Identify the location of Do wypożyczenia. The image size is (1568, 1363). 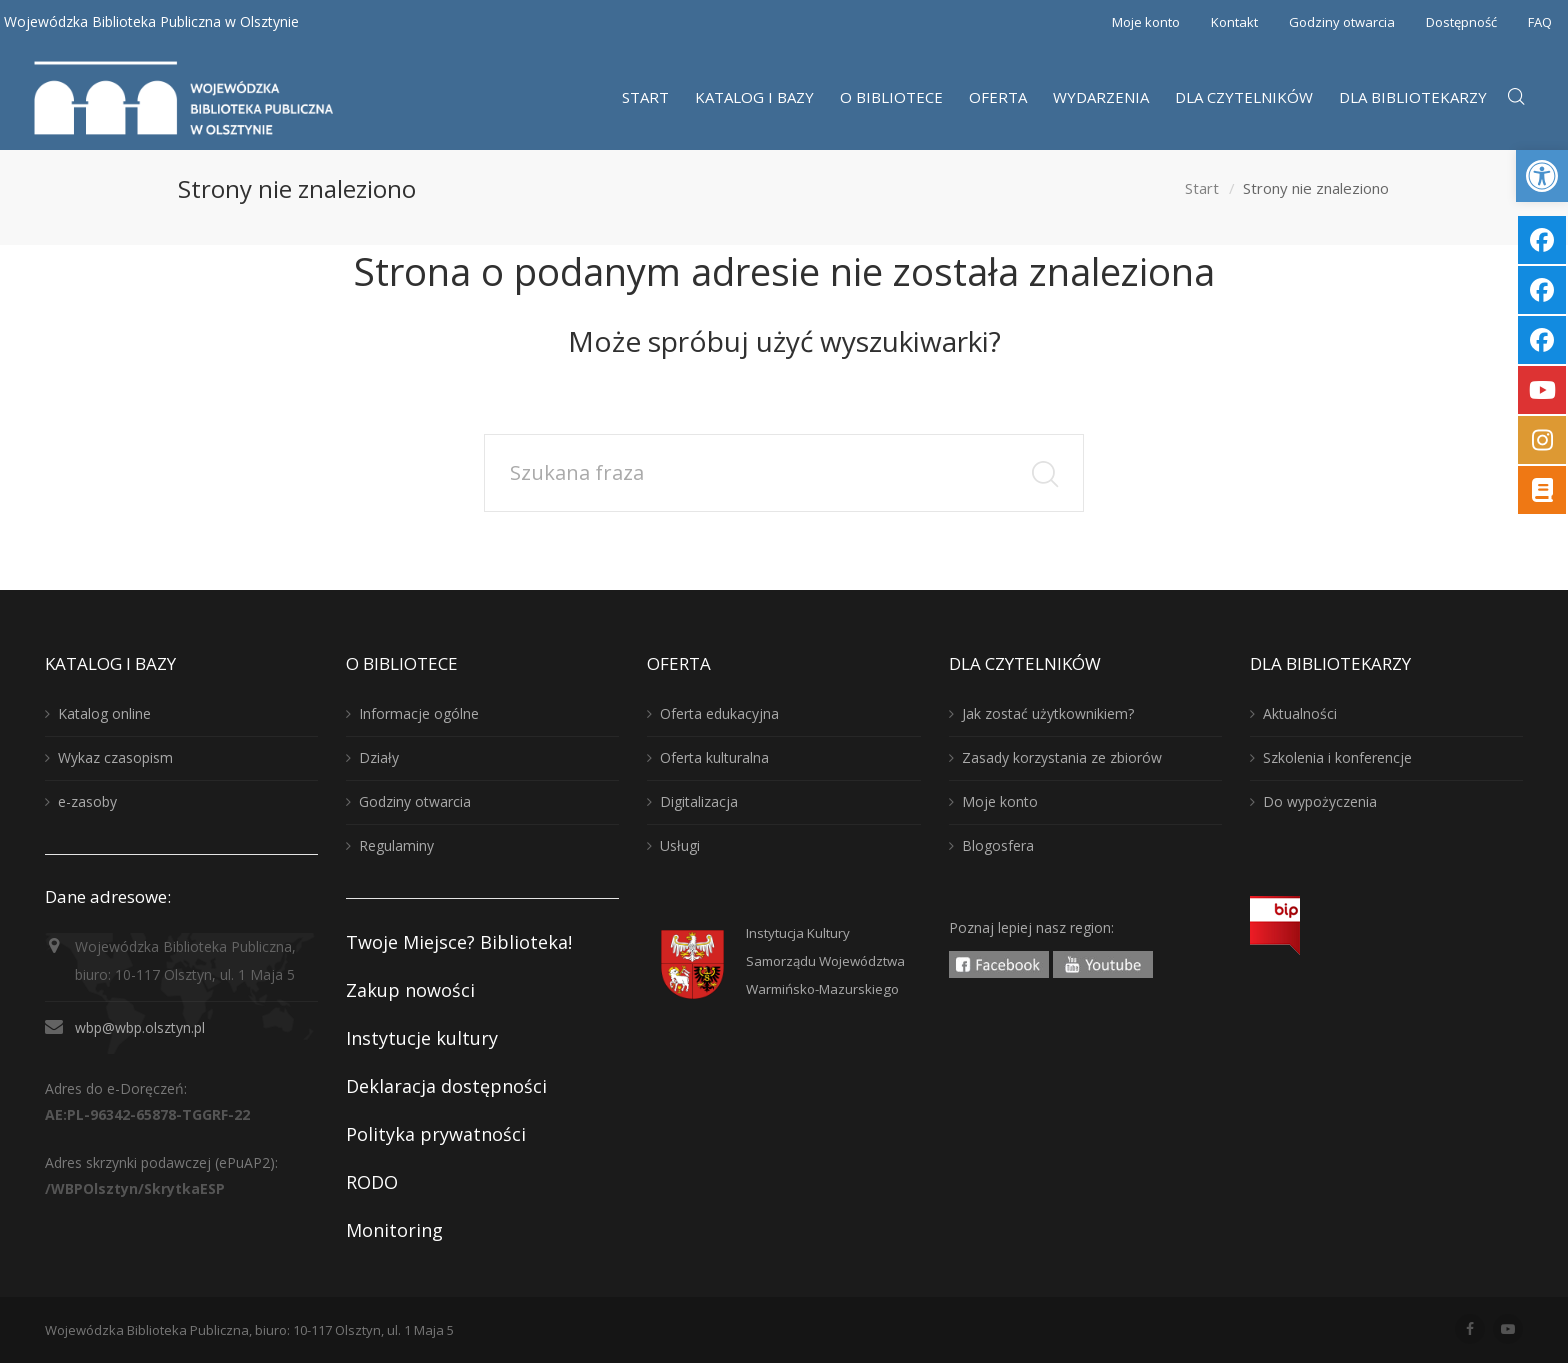
(1320, 801).